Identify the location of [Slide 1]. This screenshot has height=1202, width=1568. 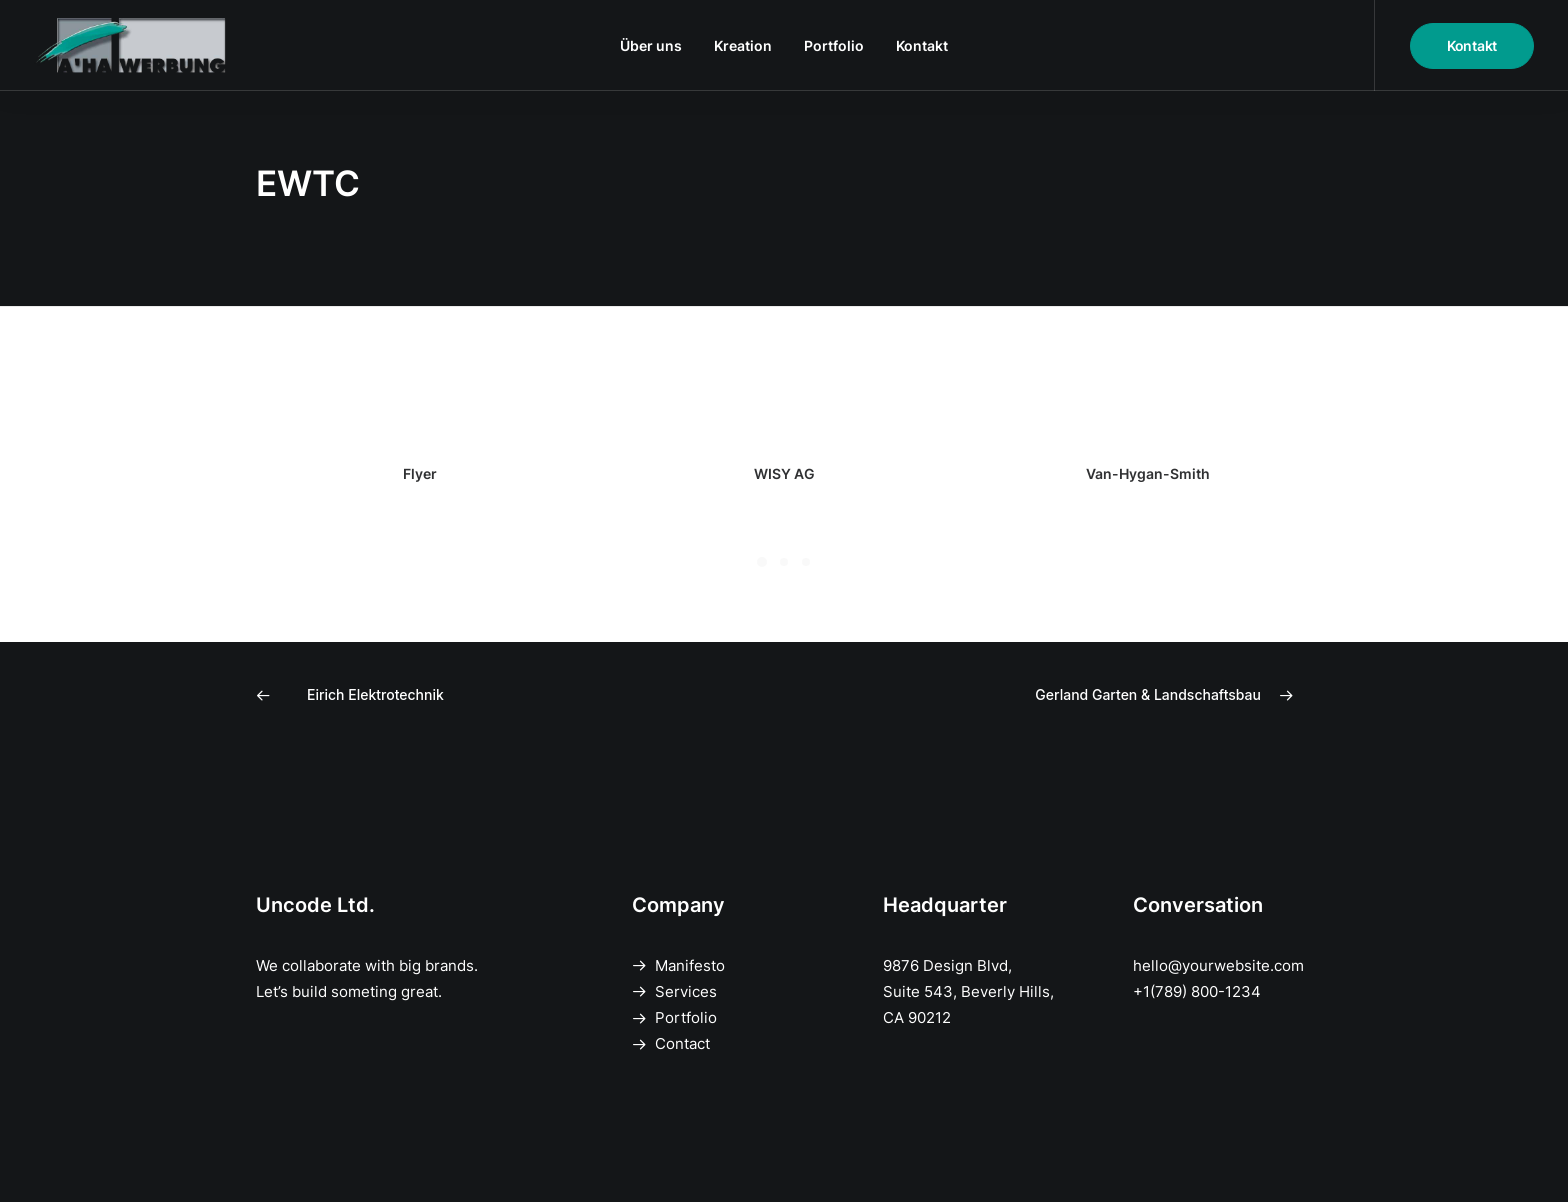
(762, 562).